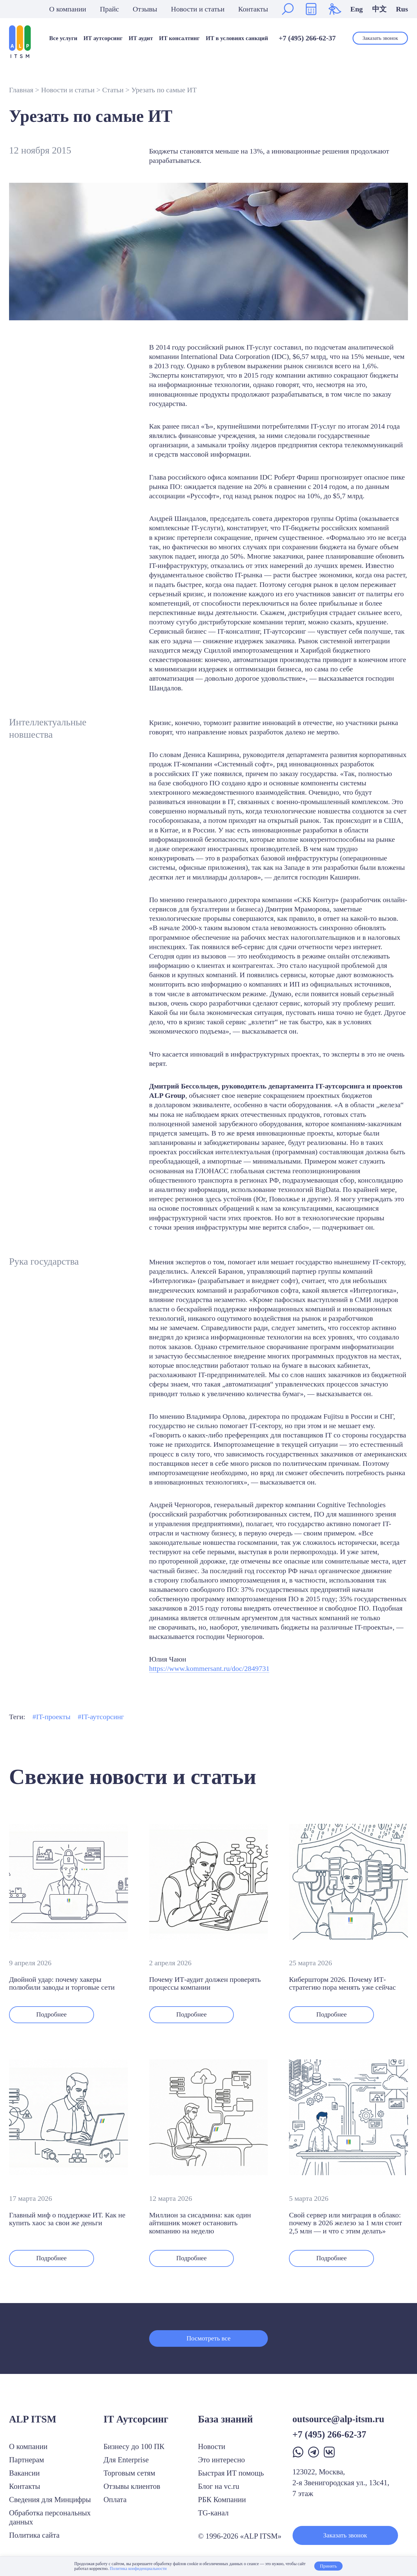 This screenshot has width=417, height=2576. I want to click on https://www.kommersant.ru/doc/2849731, so click(209, 1668).